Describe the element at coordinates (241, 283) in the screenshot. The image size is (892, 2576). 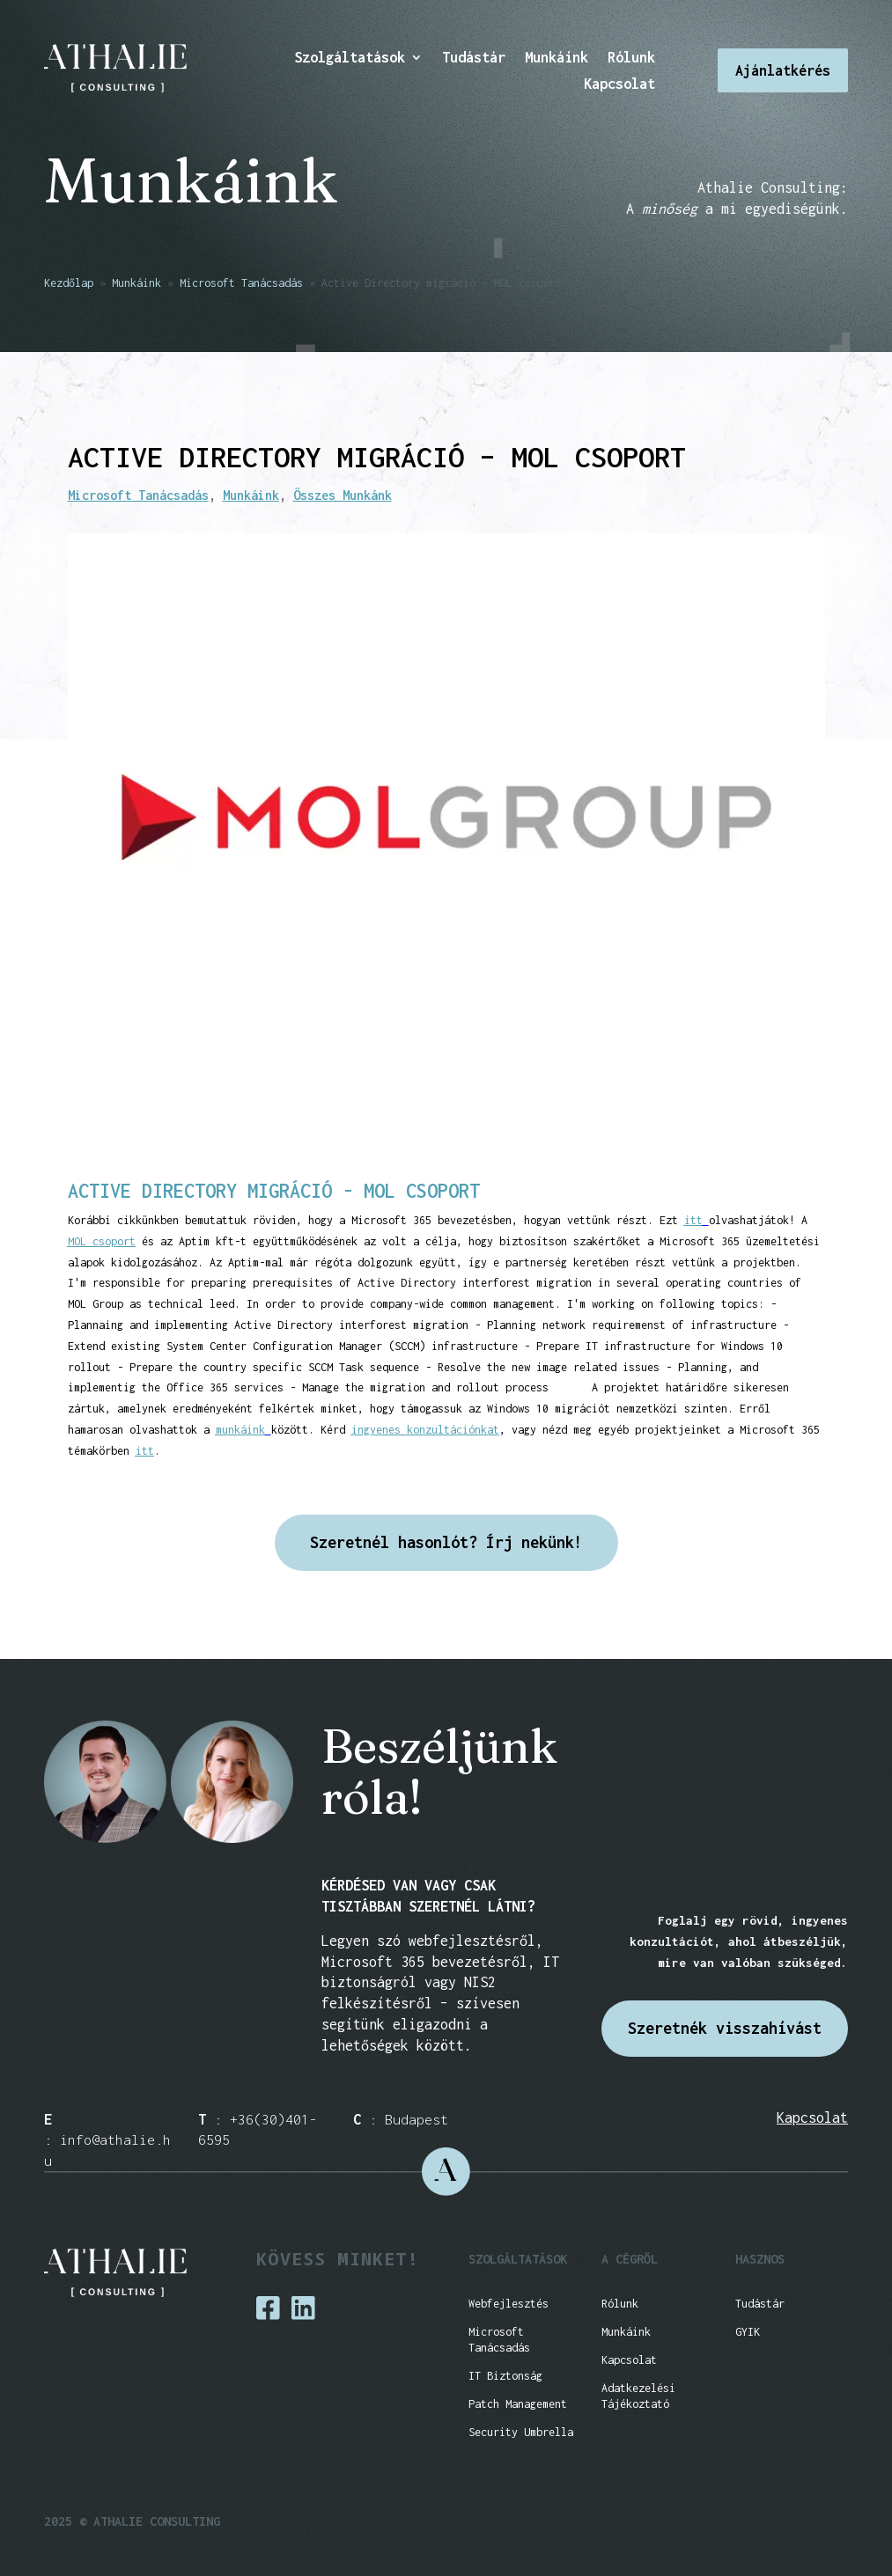
I see `Microsoft Tanácsadás` at that location.